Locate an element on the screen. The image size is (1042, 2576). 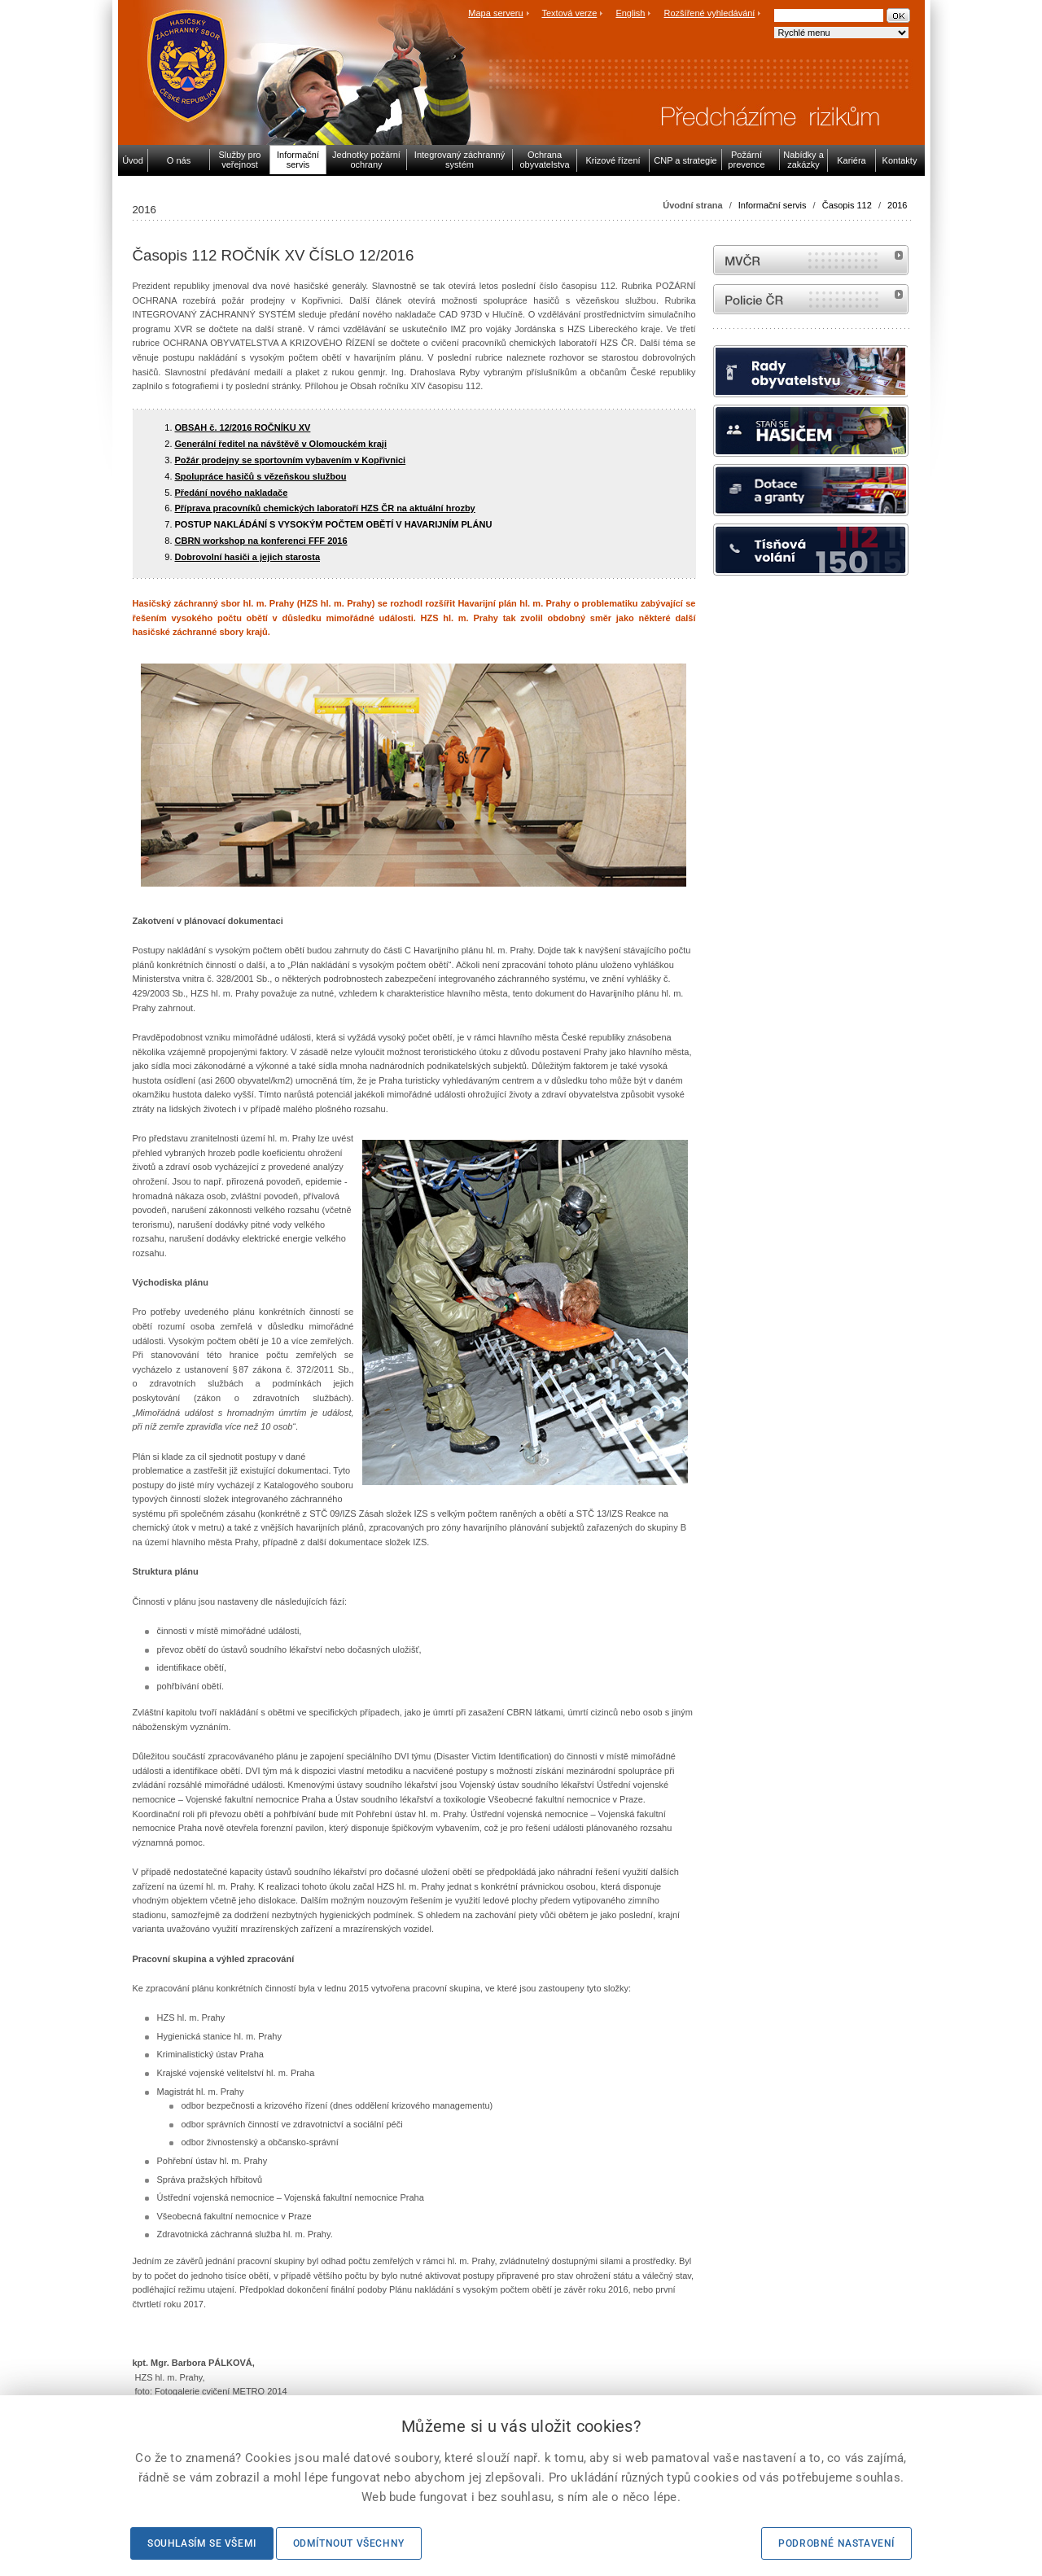
Souhlasím se všemi is located at coordinates (201, 2543).